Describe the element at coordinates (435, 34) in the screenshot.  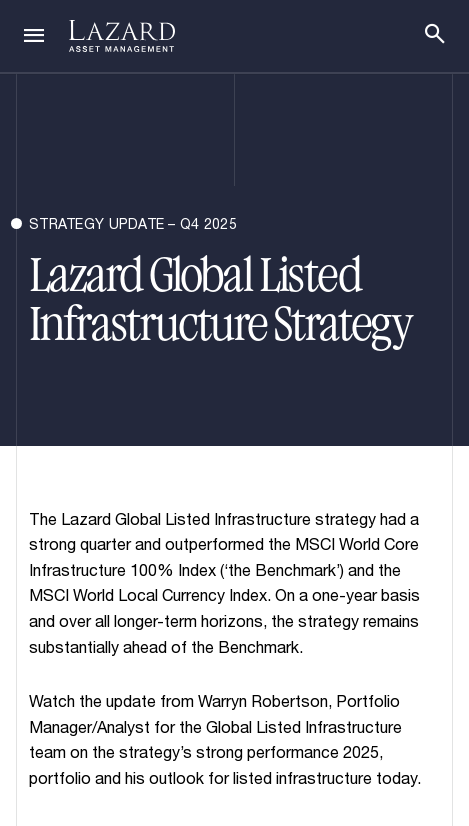
I see `[Search]` at that location.